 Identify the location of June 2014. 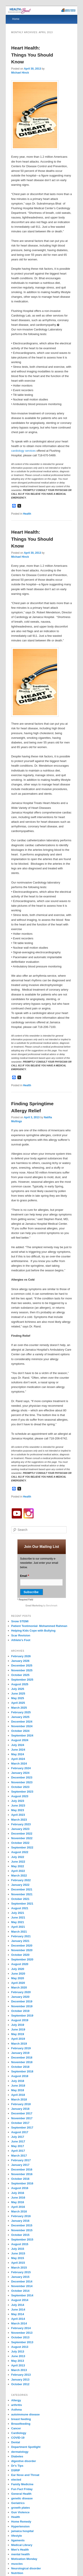
(18, 2309).